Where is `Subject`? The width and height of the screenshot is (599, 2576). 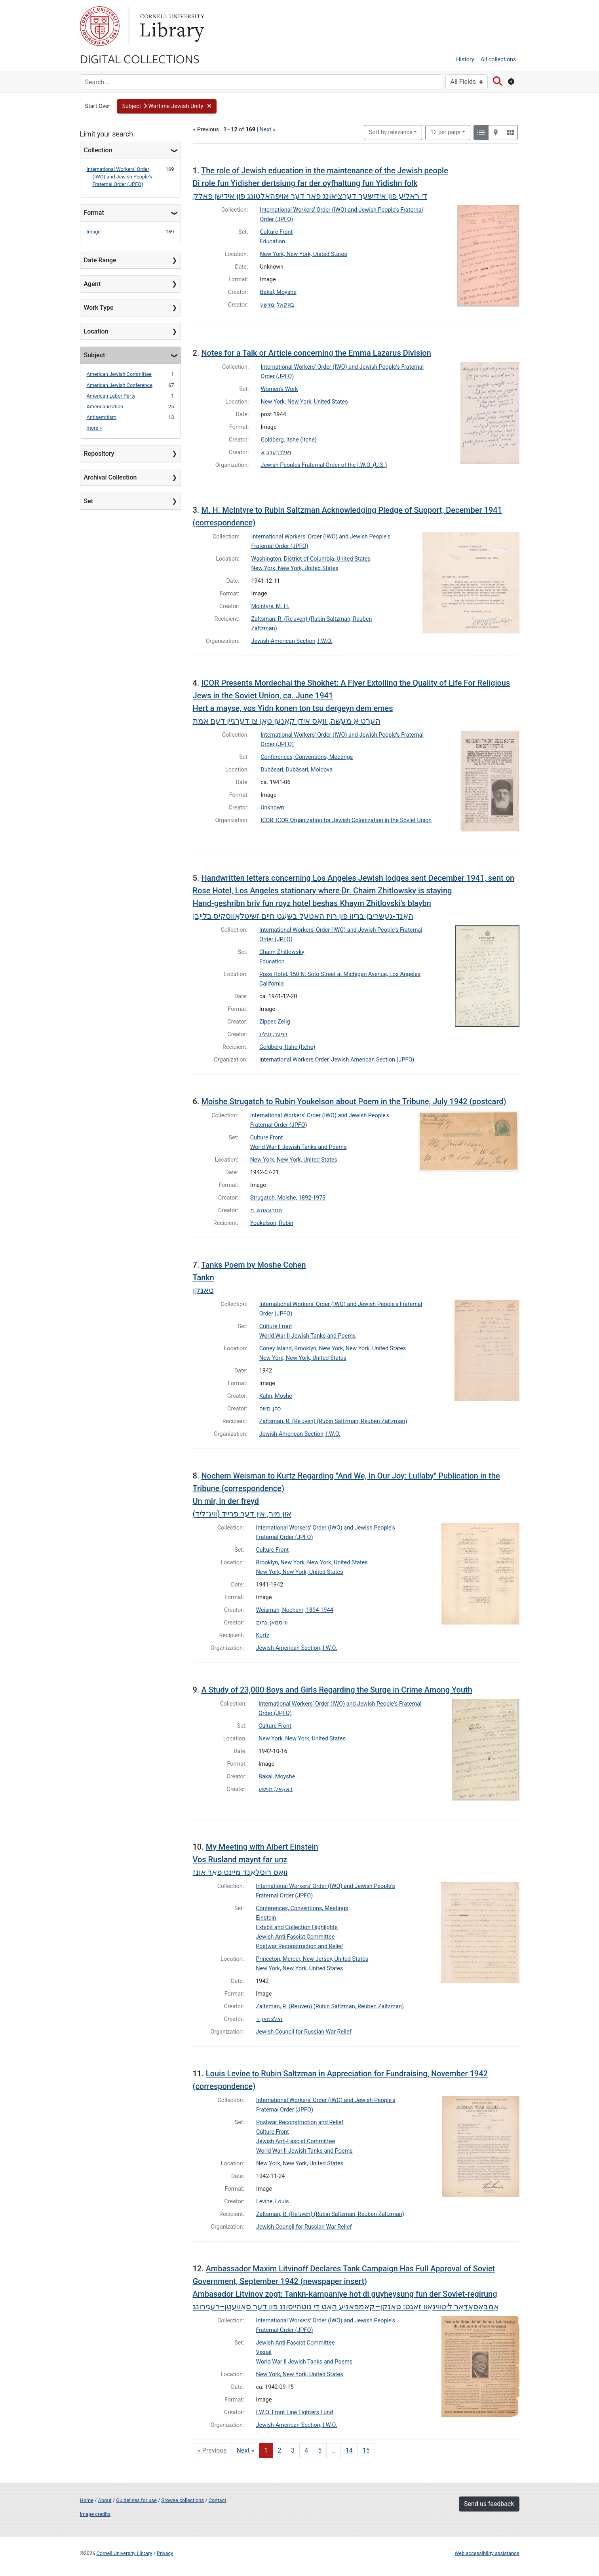
Subject is located at coordinates (94, 355).